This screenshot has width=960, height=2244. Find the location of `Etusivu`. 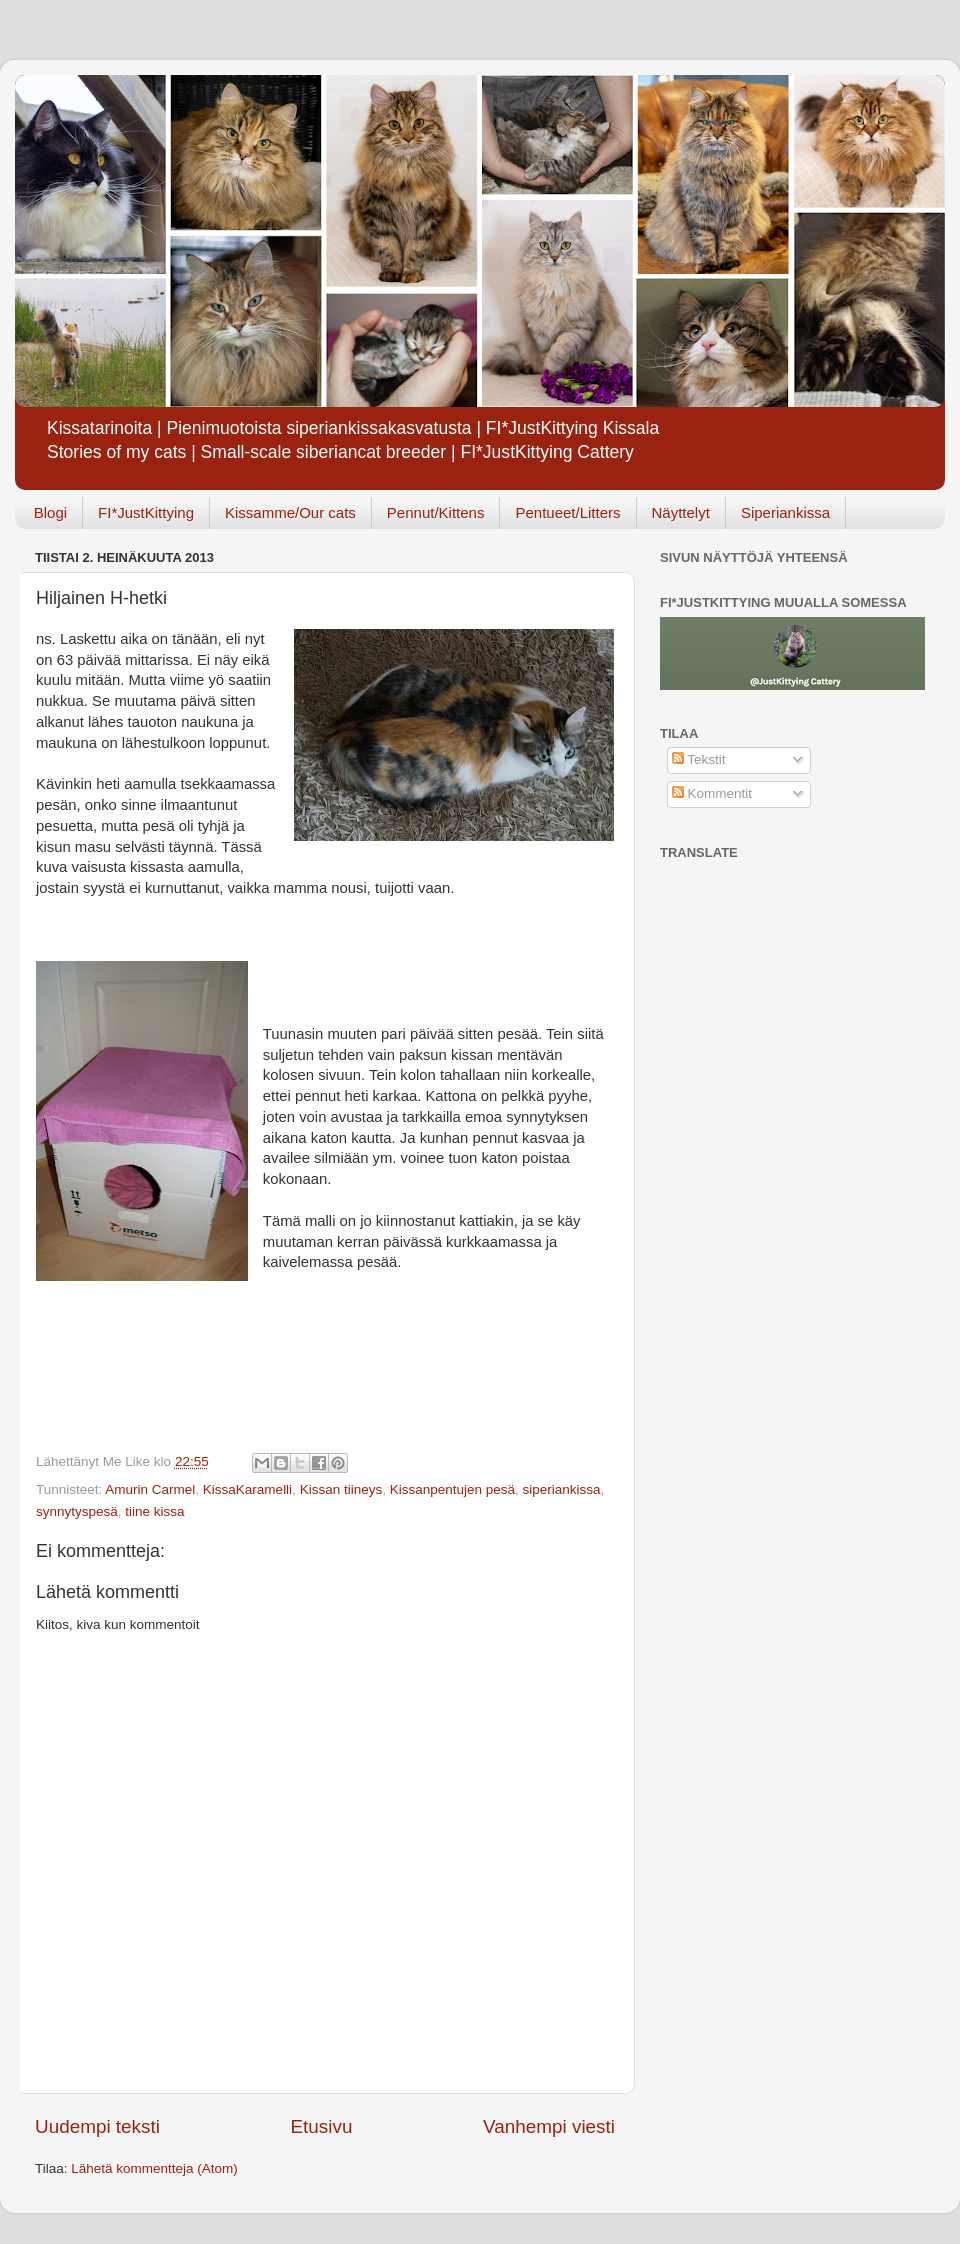

Etusivu is located at coordinates (322, 2126).